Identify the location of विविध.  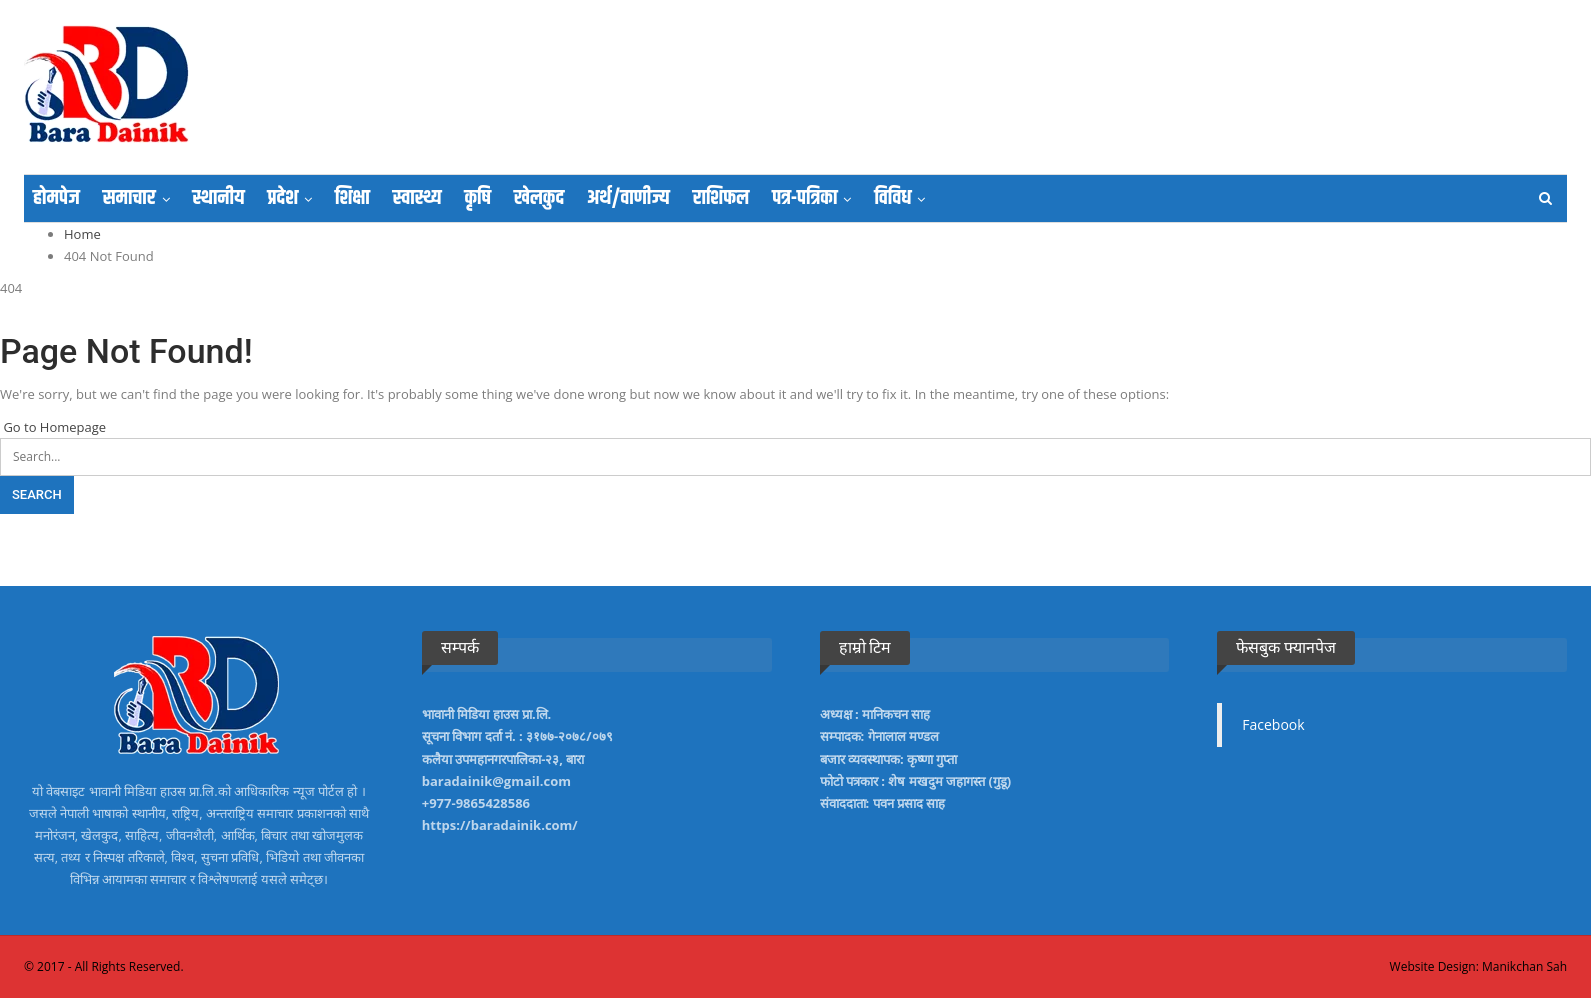
(892, 198).